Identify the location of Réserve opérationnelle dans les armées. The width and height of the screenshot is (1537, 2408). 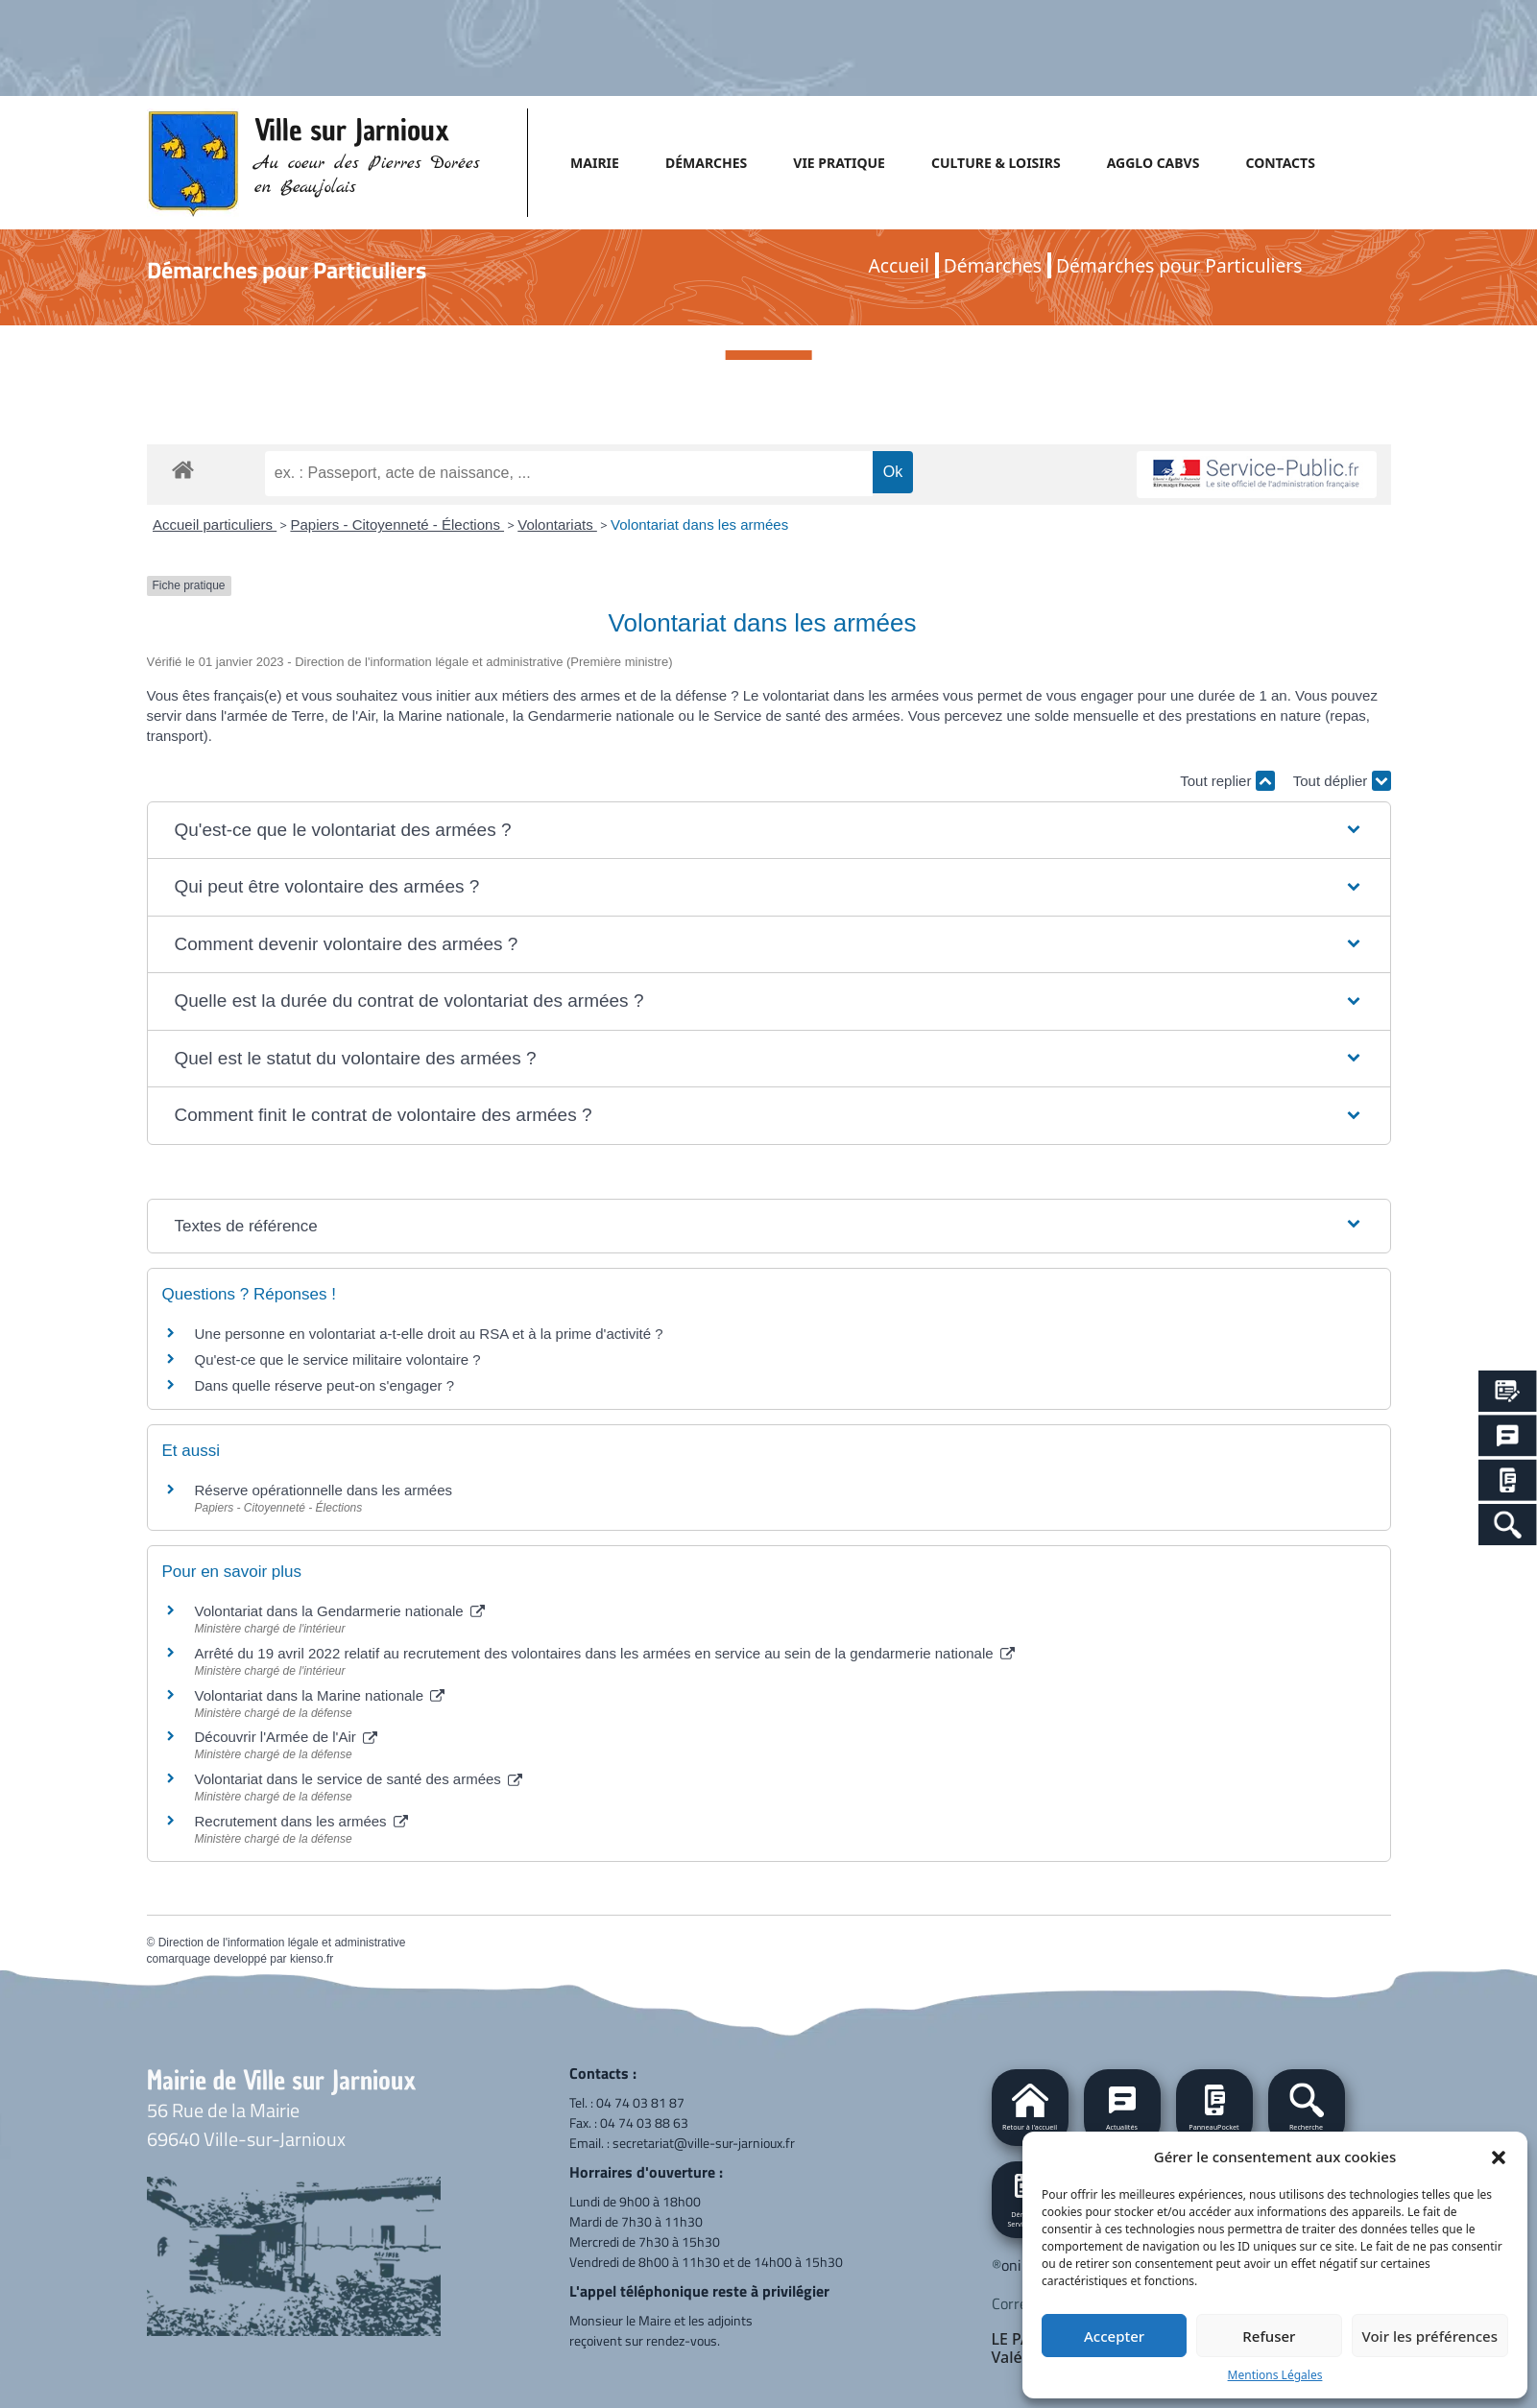
(323, 1490).